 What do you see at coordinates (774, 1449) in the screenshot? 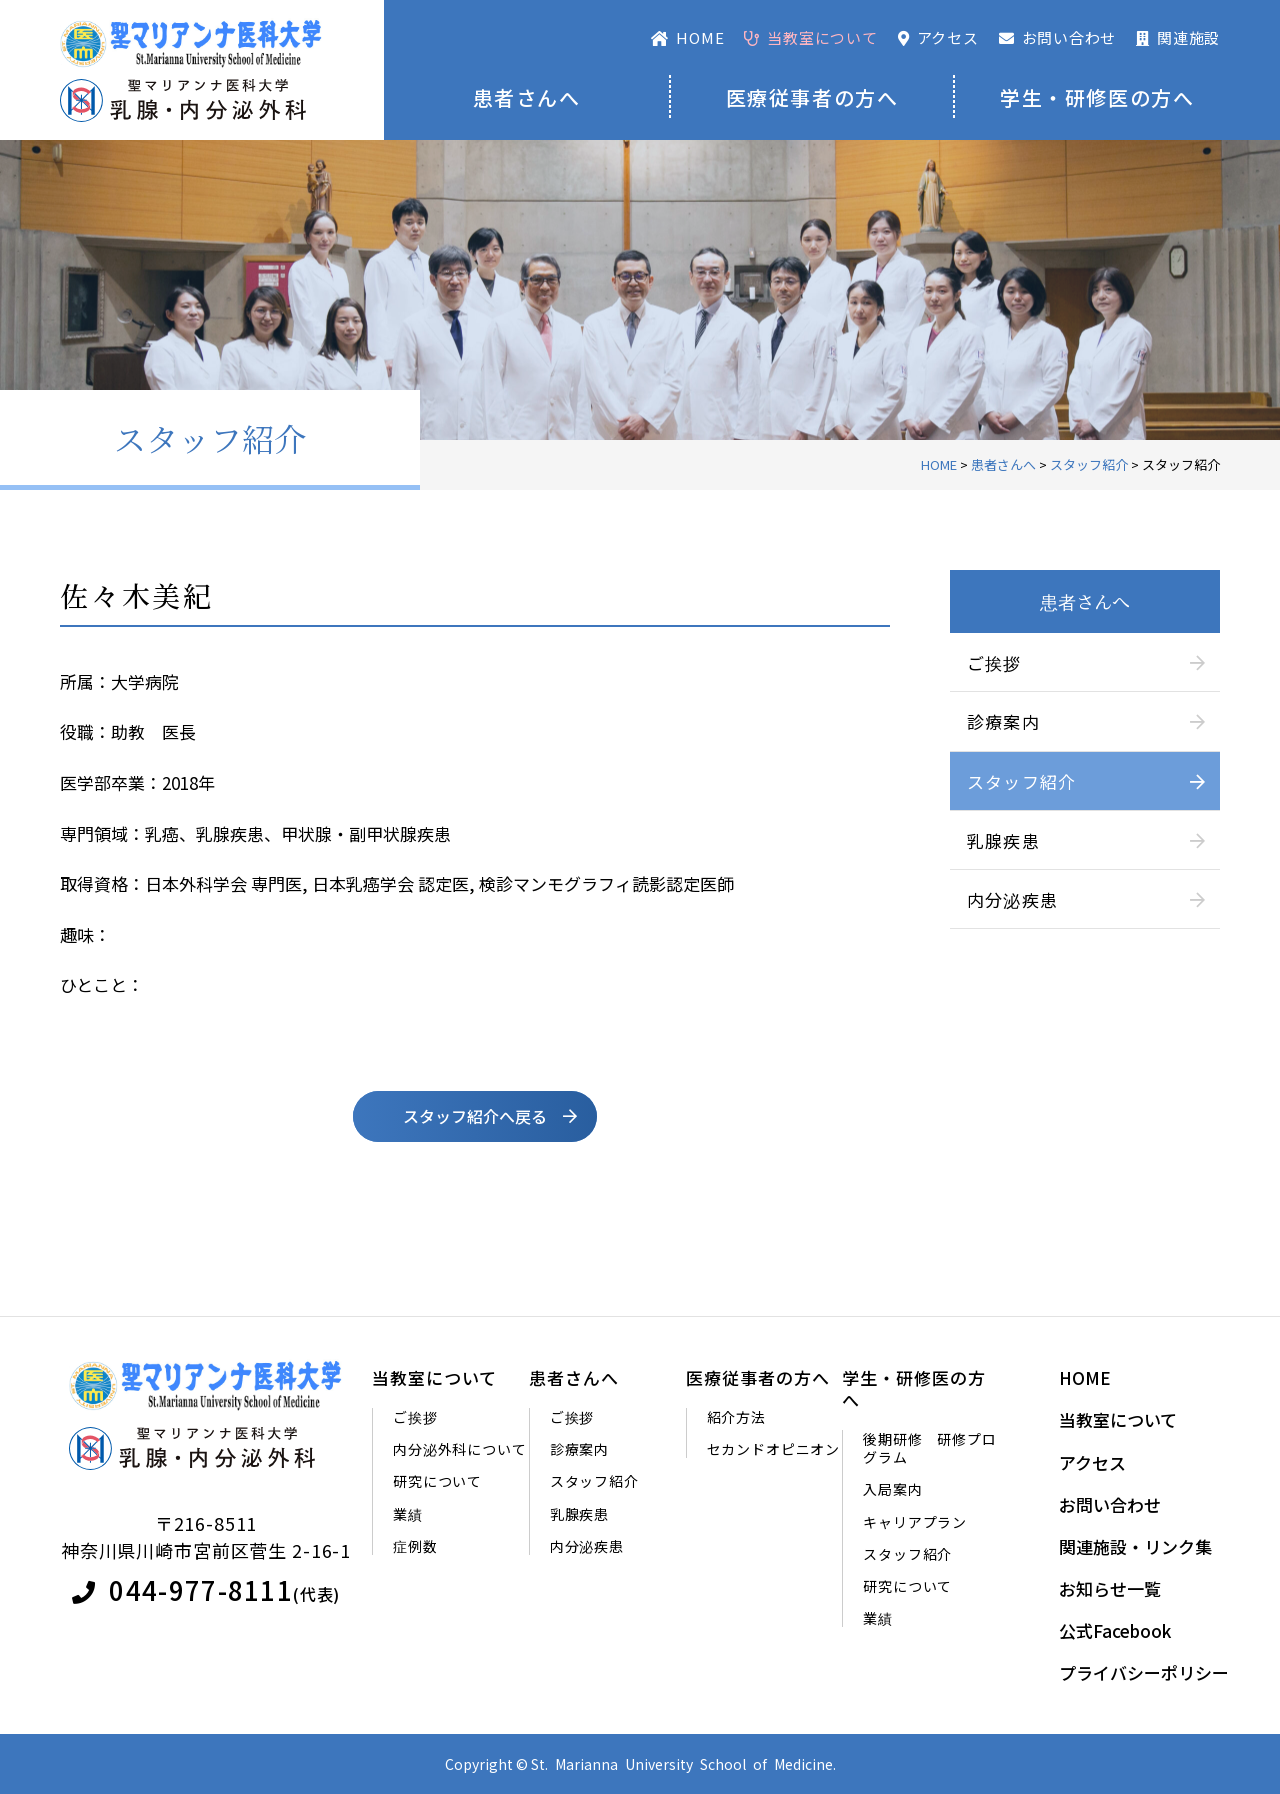
I see `セカンドオピニオン` at bounding box center [774, 1449].